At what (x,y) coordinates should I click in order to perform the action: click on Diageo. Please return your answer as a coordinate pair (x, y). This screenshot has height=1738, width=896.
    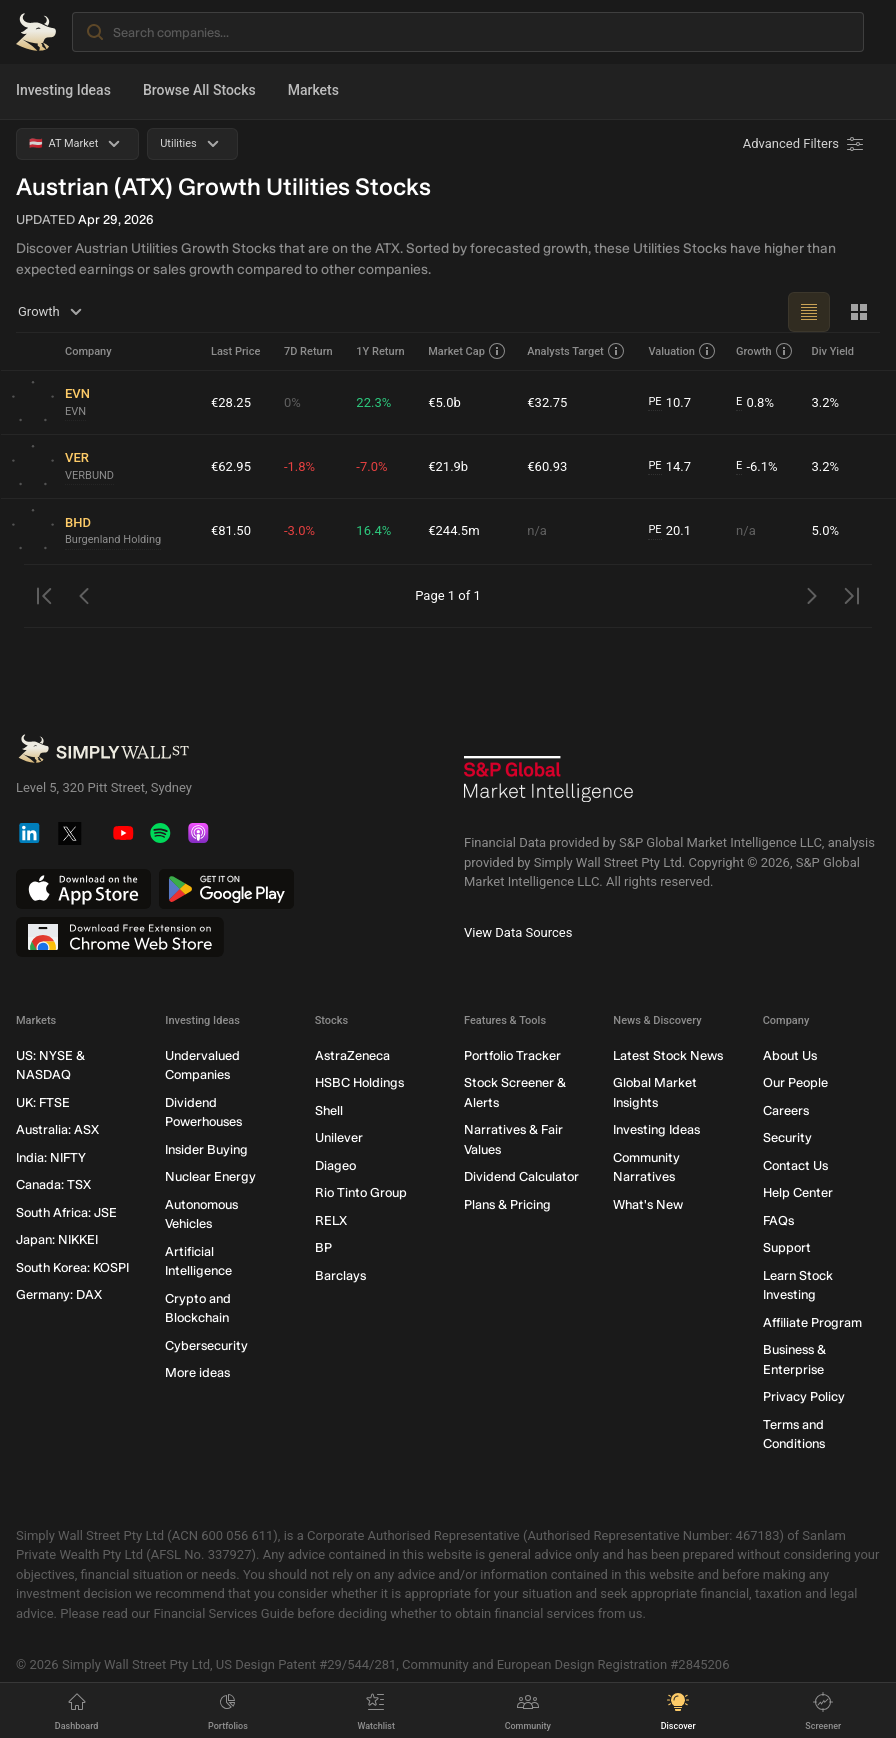
    Looking at the image, I should click on (335, 1165).